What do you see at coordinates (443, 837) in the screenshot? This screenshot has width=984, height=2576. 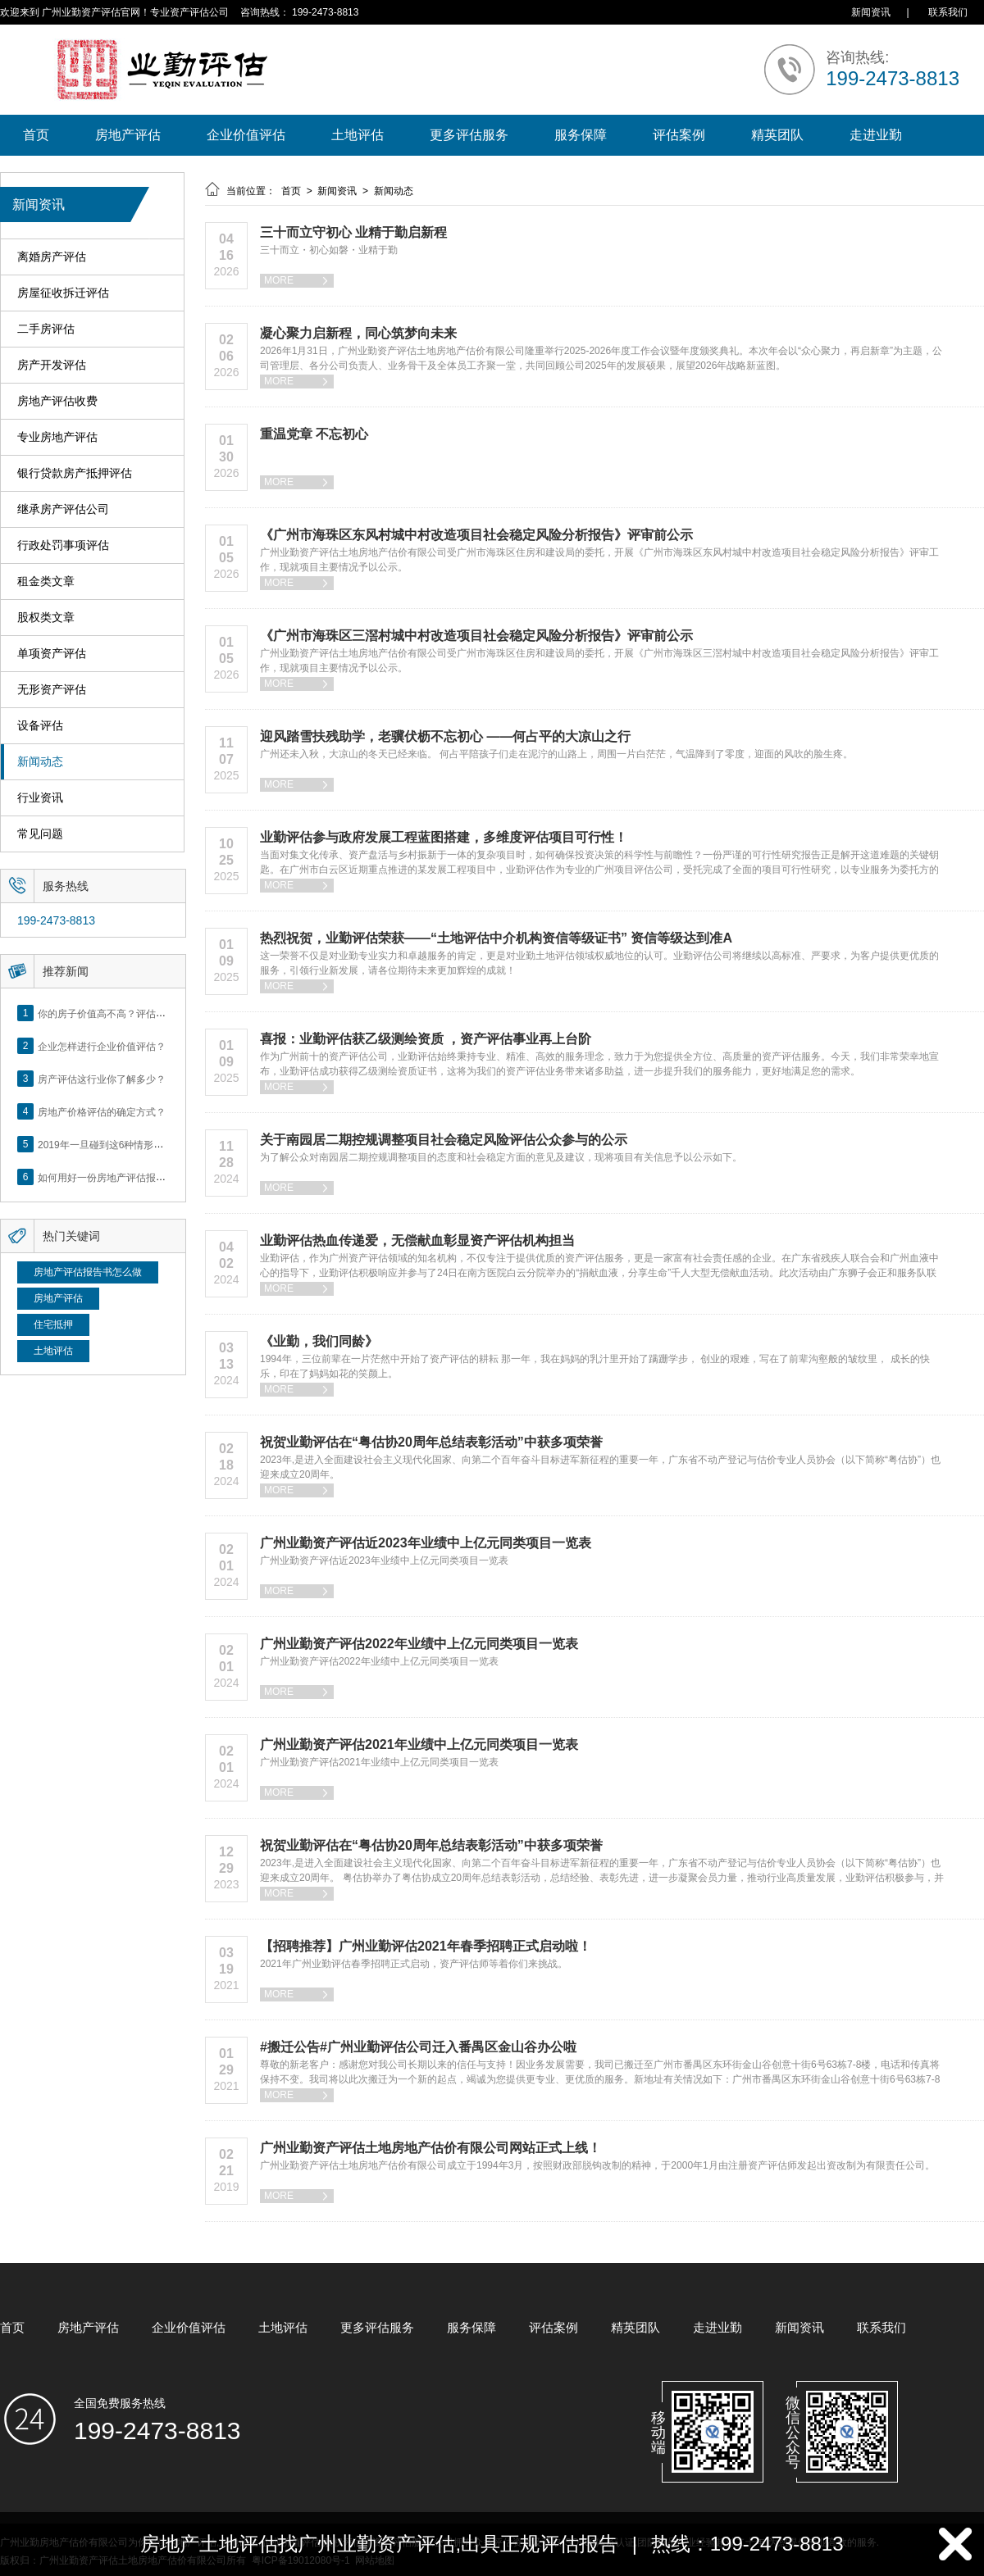 I see `业勤评估参与政府发展工程蓝图搭建，多维度评估项目可行性！` at bounding box center [443, 837].